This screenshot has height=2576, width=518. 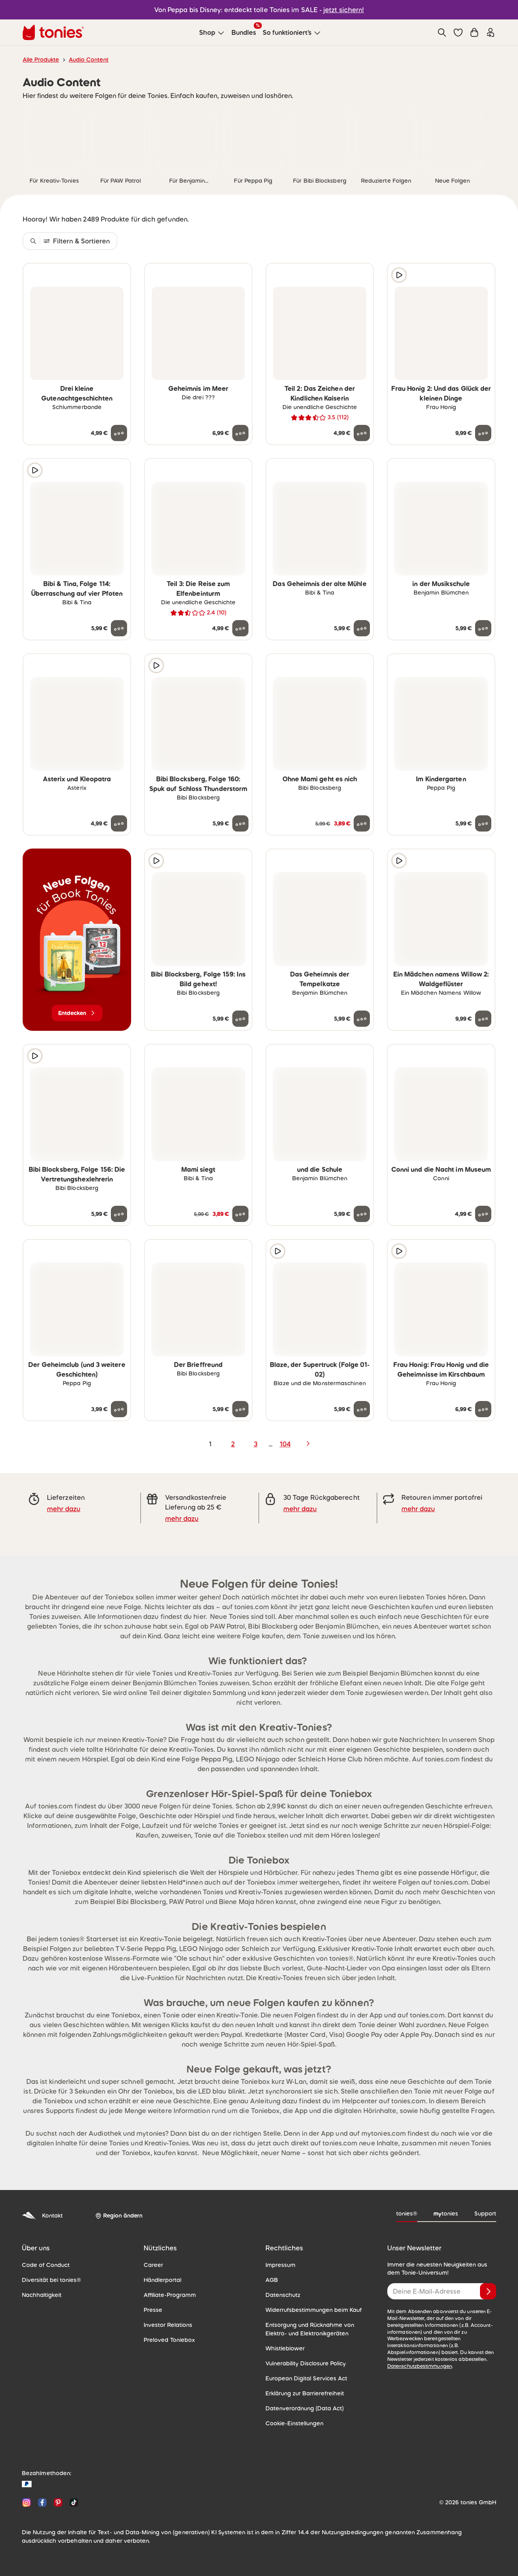 What do you see at coordinates (42, 2215) in the screenshot?
I see `Kontakt` at bounding box center [42, 2215].